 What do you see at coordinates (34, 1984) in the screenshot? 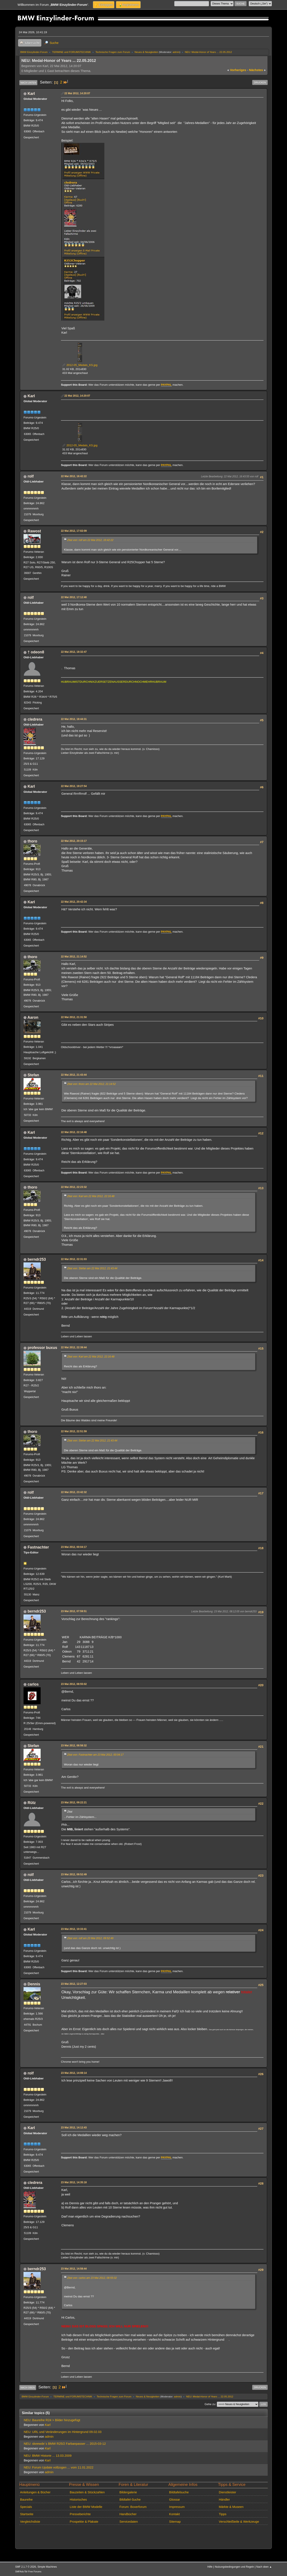
I see `Dennis` at bounding box center [34, 1984].